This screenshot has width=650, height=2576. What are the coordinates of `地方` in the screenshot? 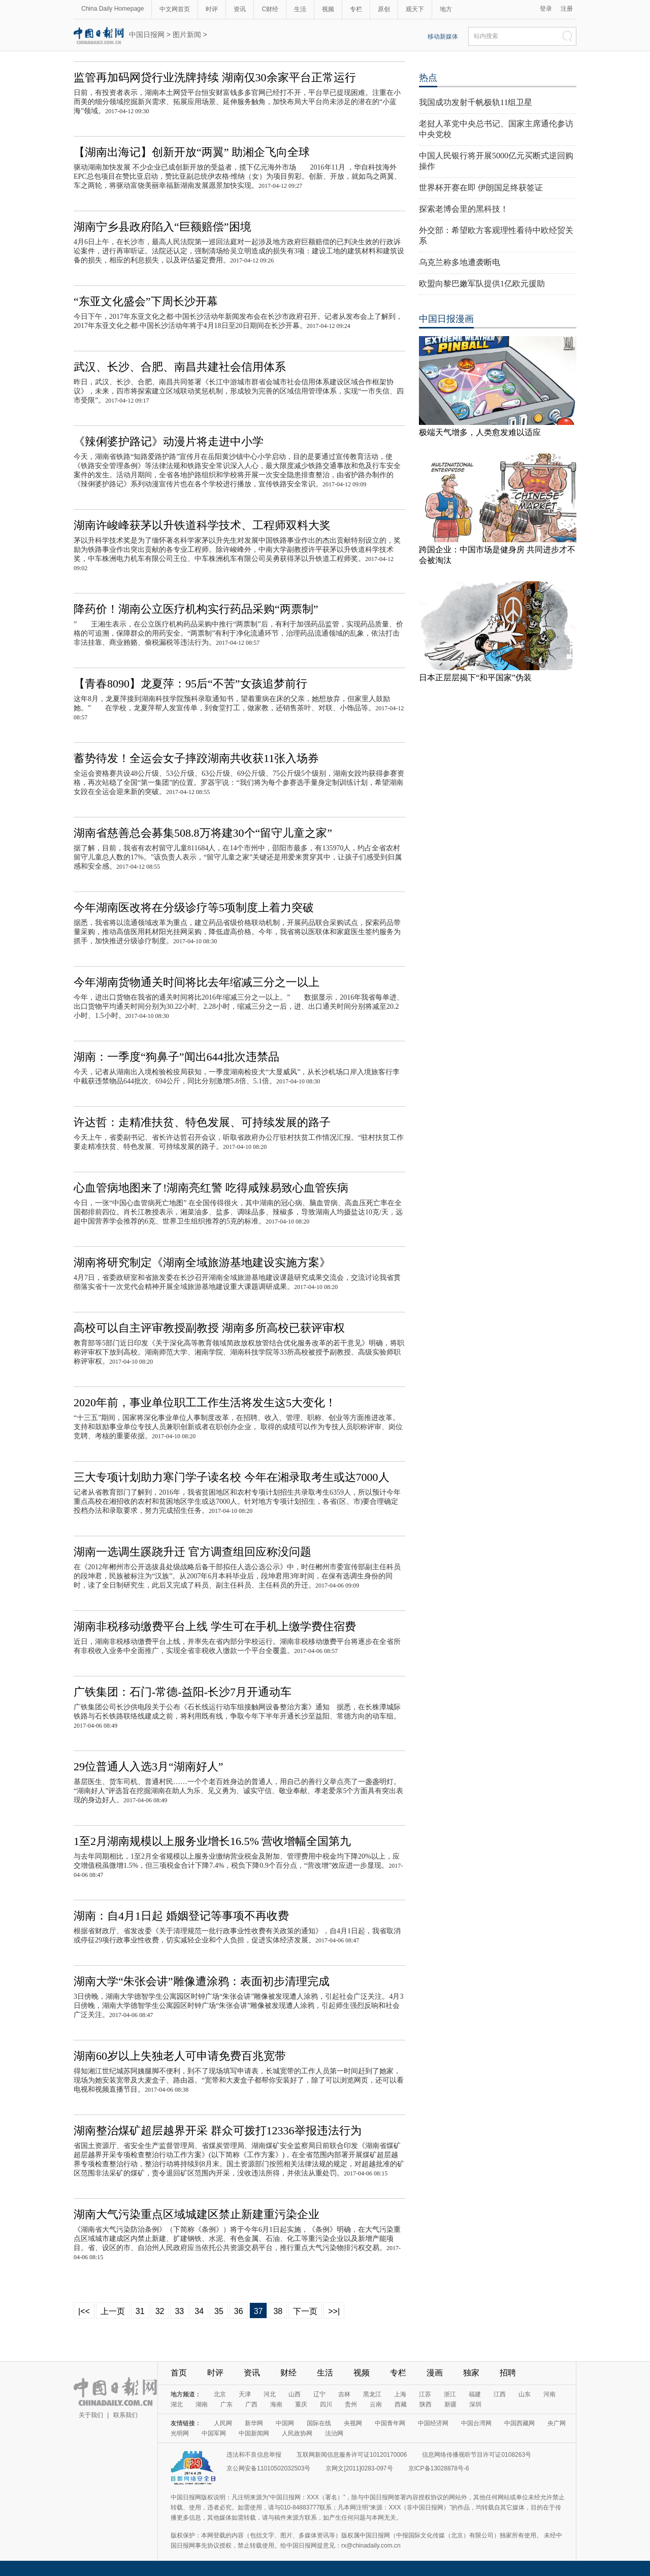 It's located at (446, 9).